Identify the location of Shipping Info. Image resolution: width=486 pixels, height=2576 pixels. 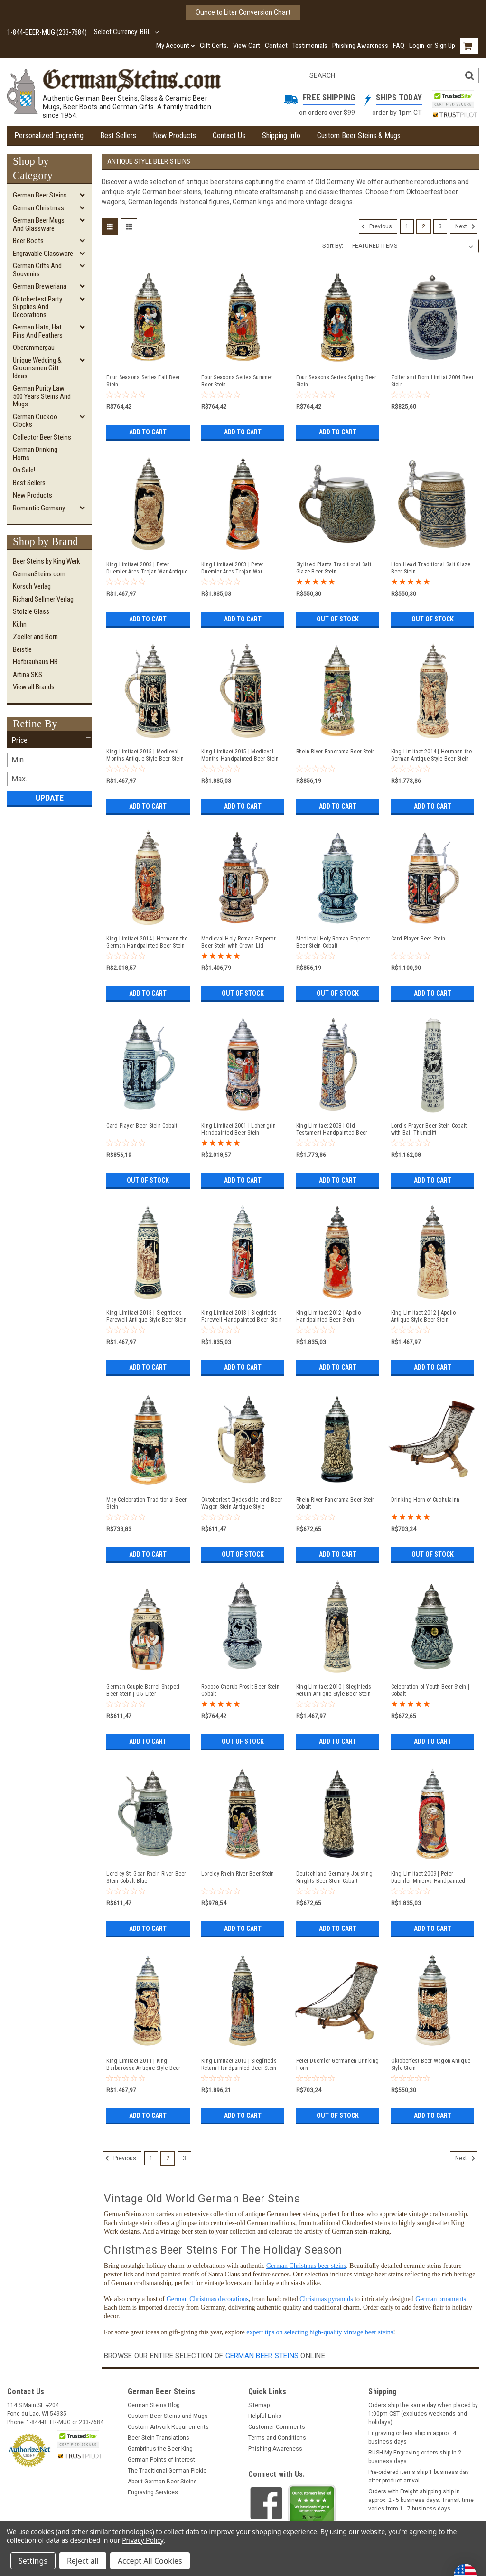
(281, 135).